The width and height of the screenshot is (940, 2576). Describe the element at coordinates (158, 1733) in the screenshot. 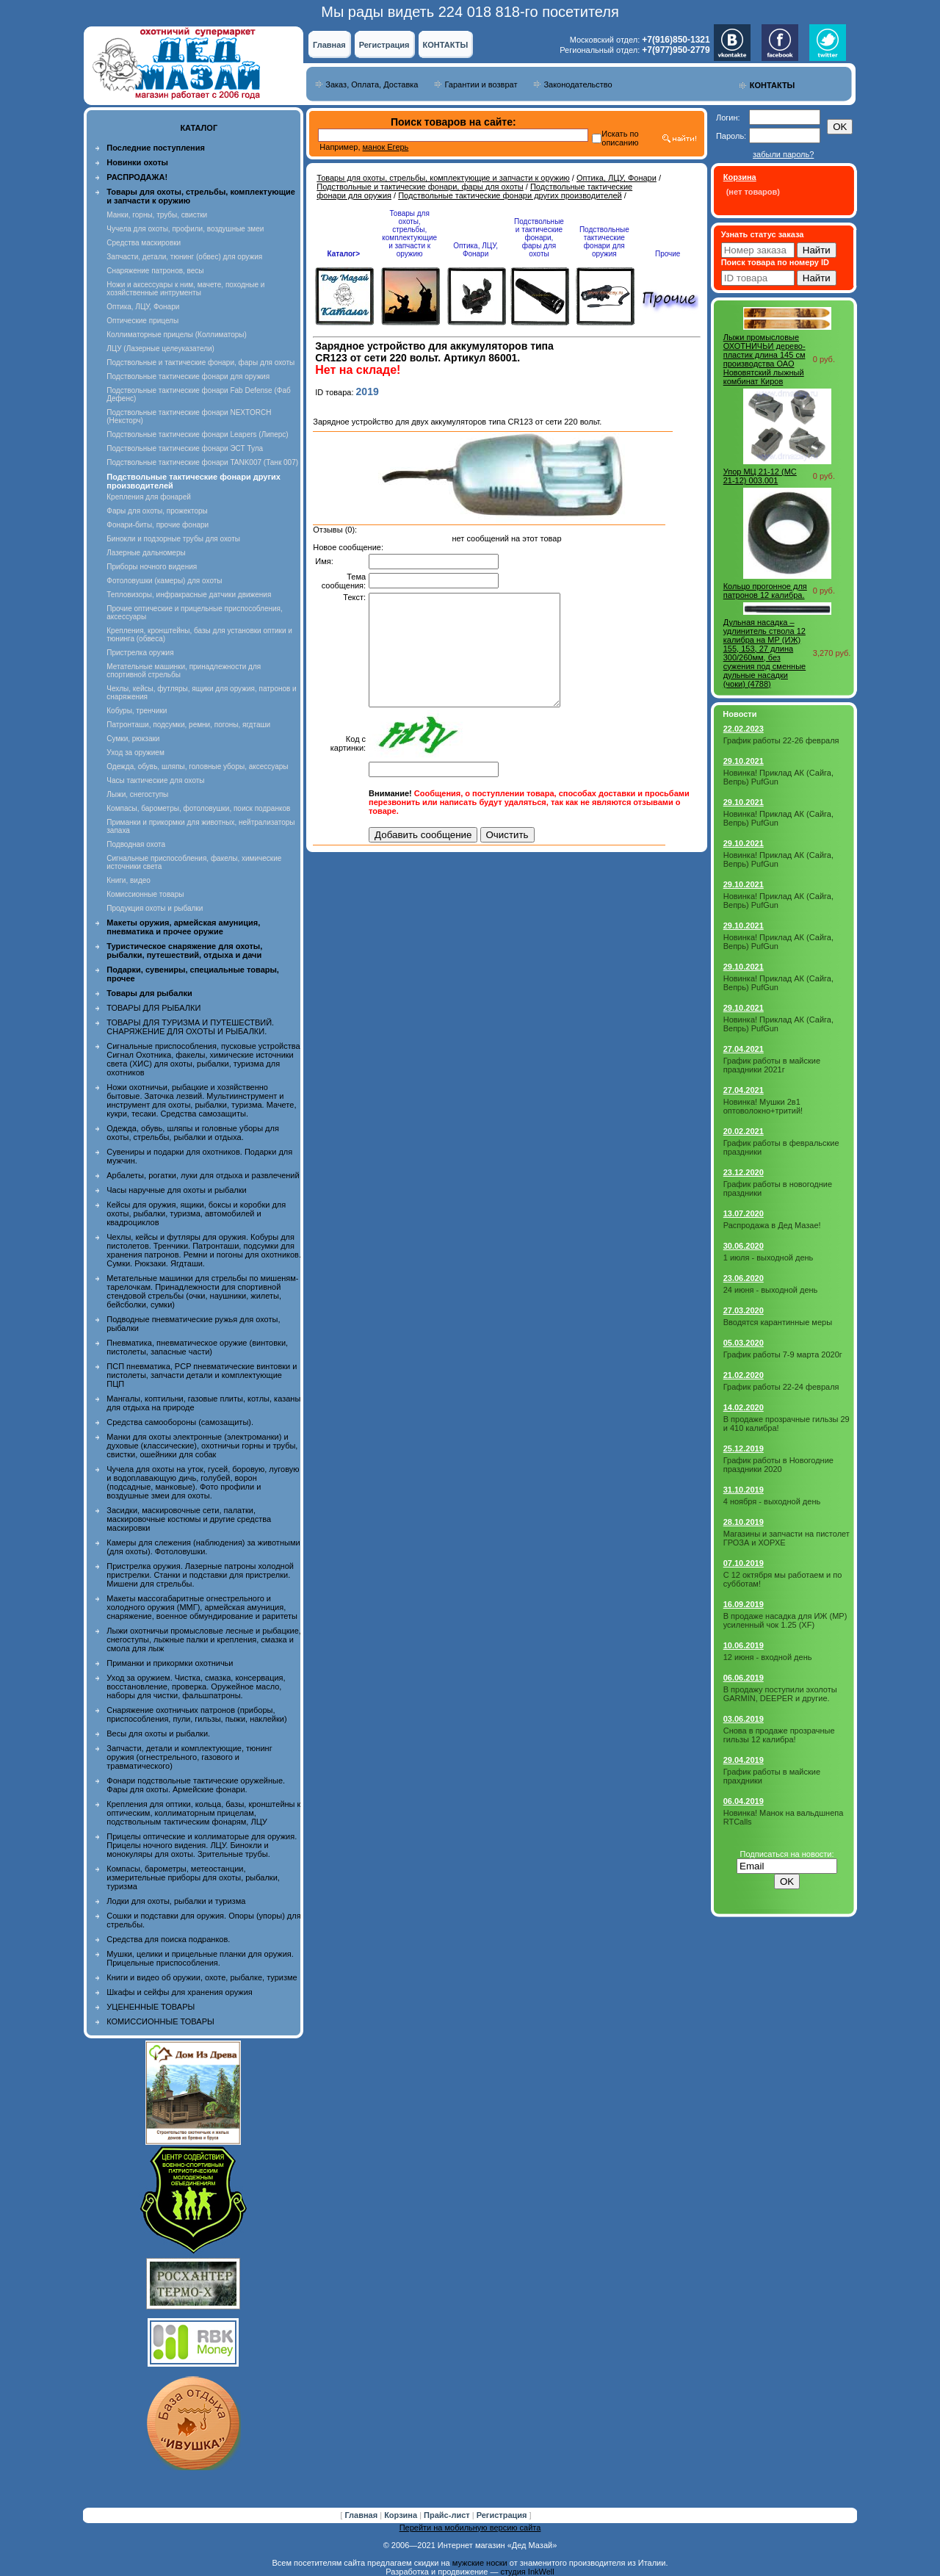

I see `Весы для охоты и рыбалки.` at that location.